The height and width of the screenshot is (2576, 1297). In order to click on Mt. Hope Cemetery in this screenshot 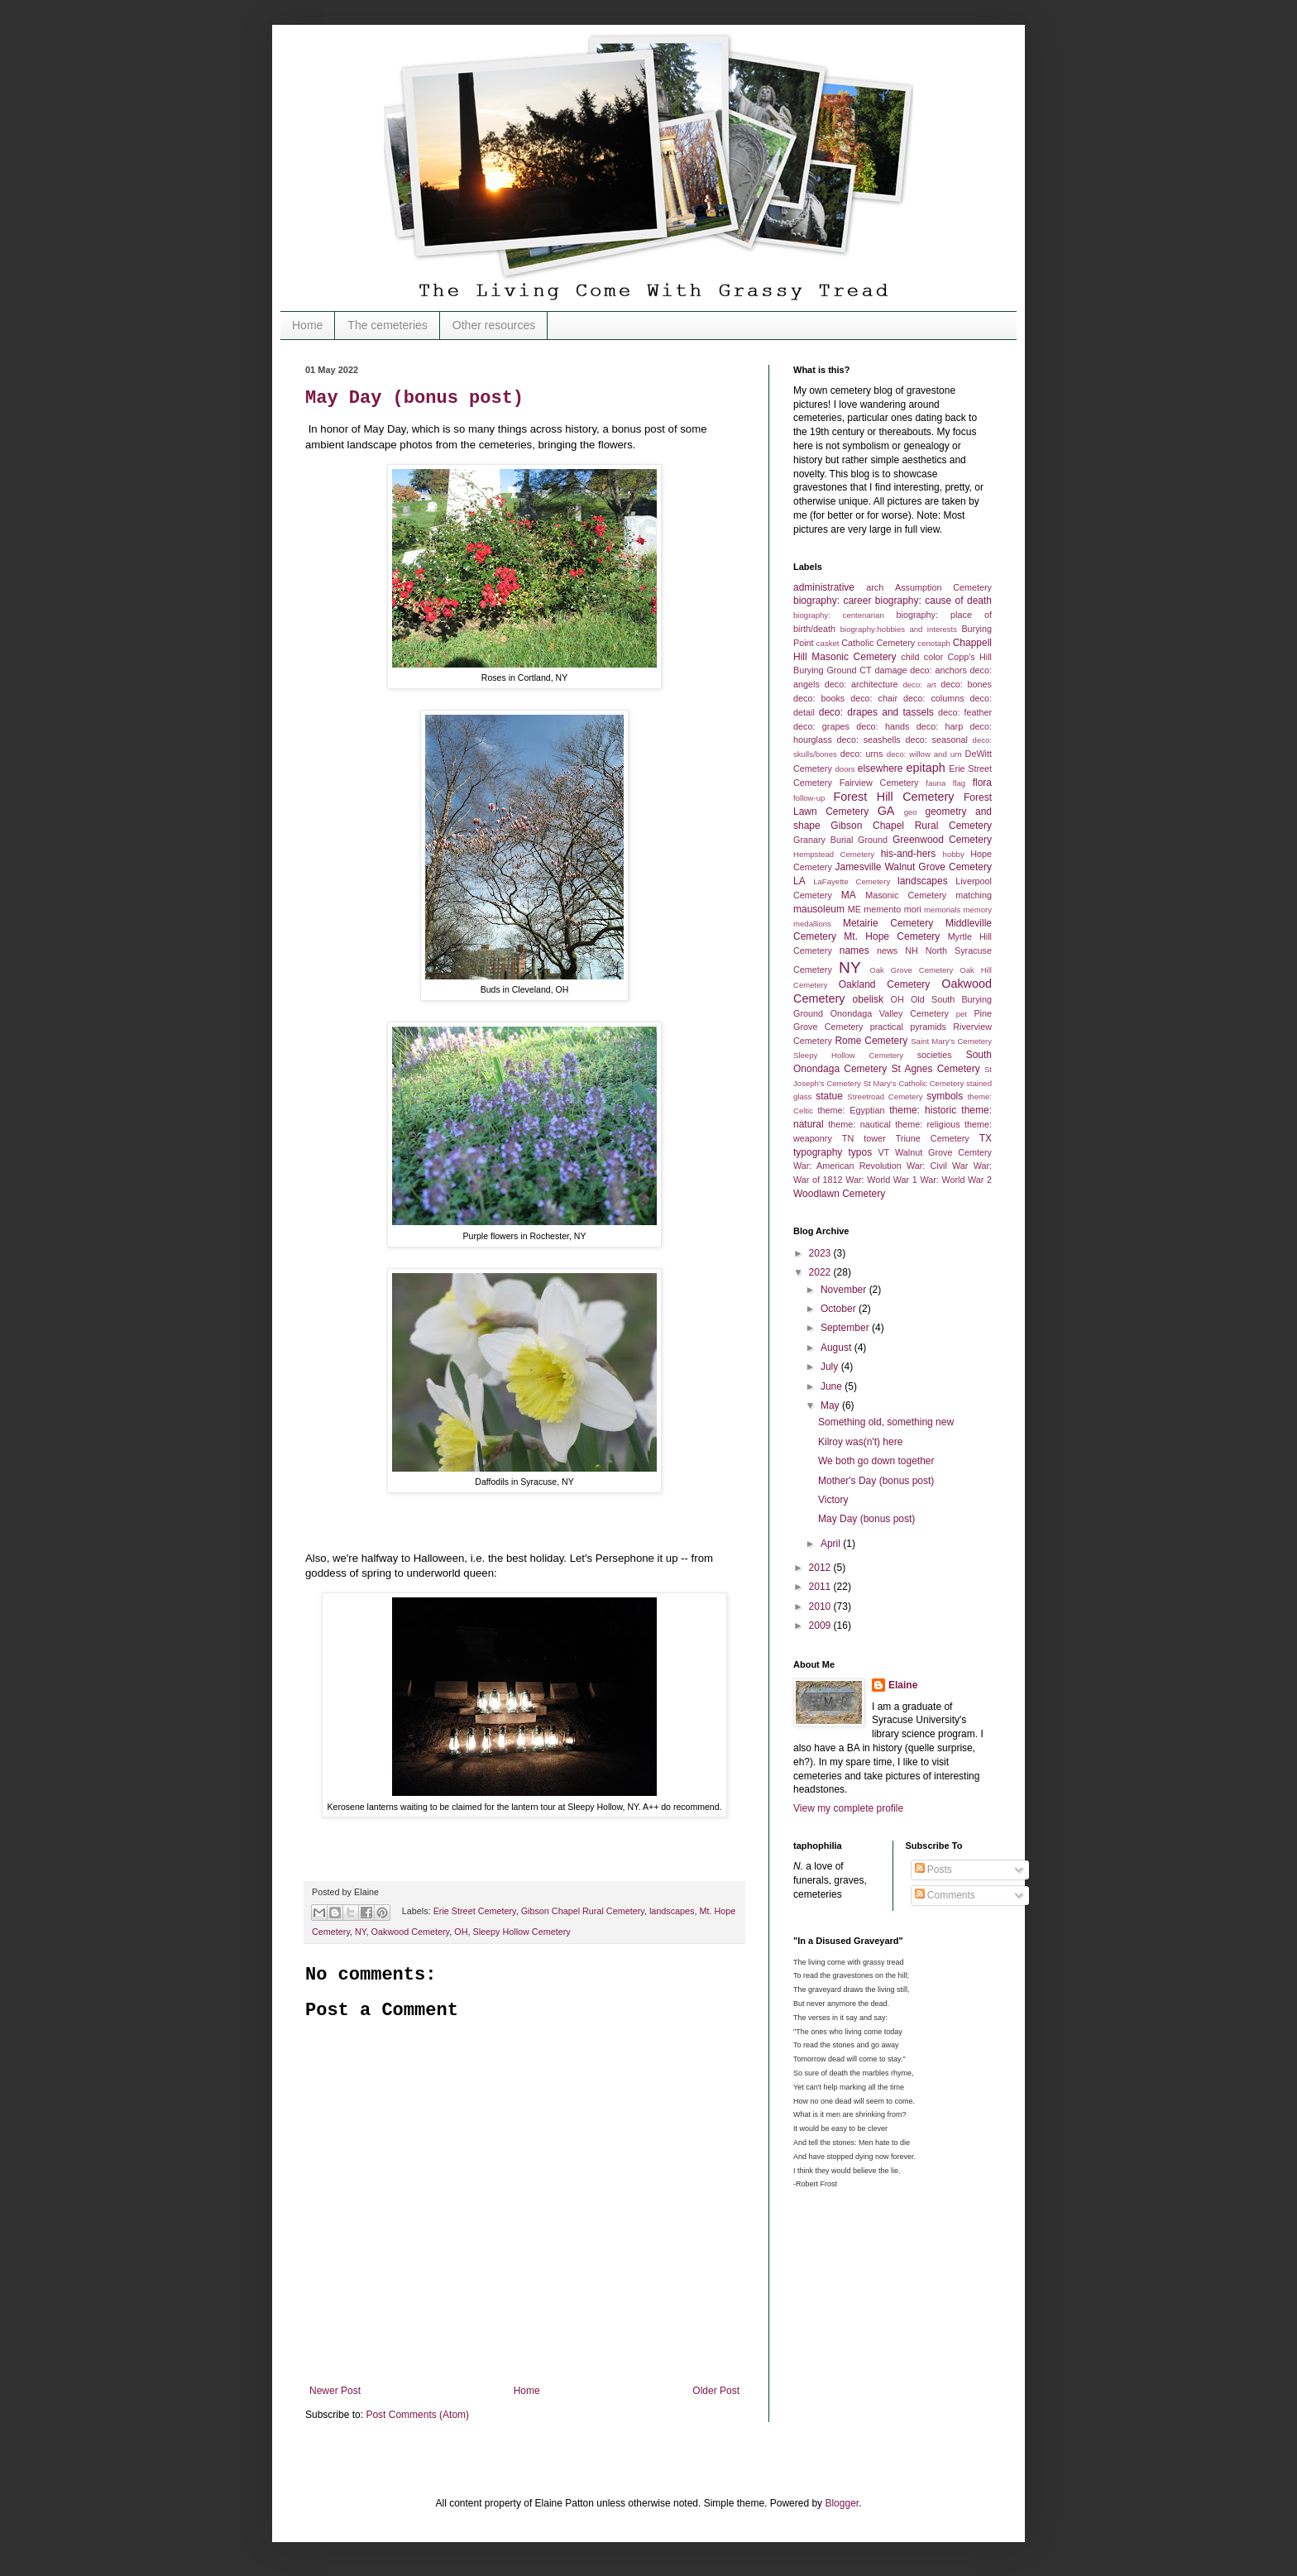, I will do `click(892, 936)`.